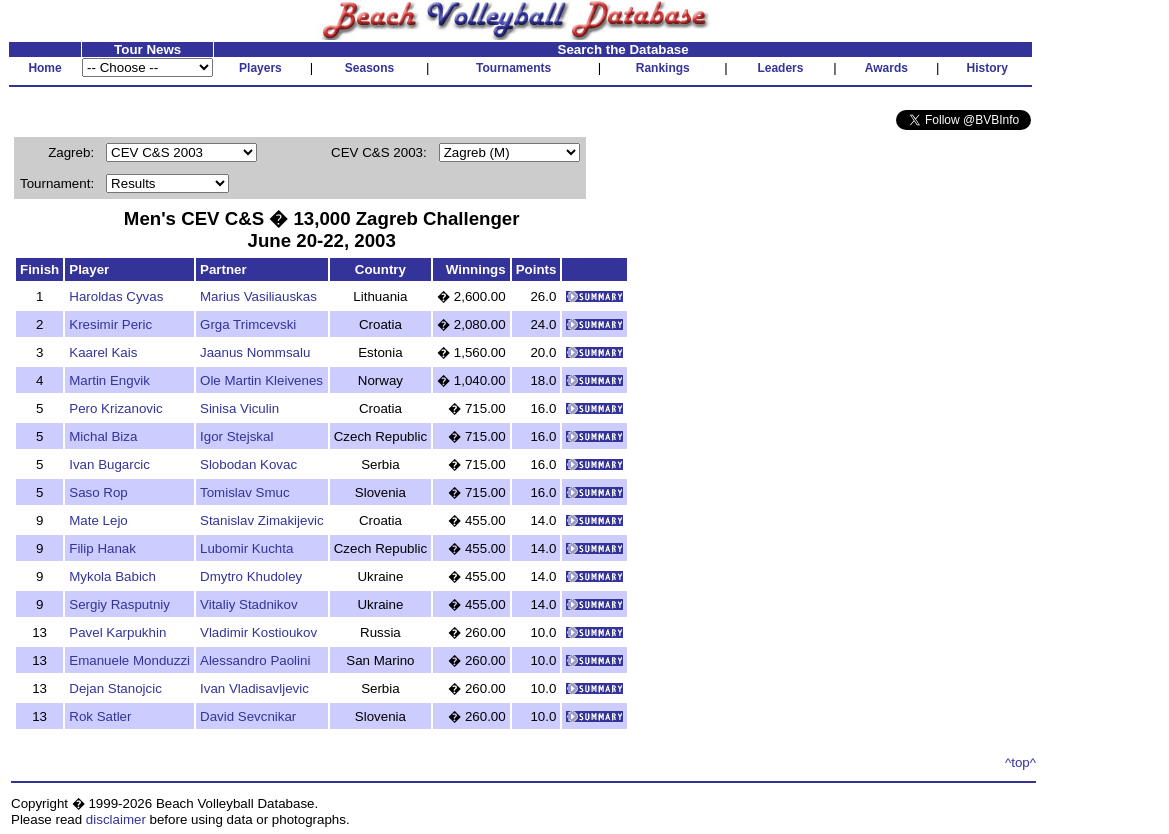 The width and height of the screenshot is (1169, 834). I want to click on Slobodan Kovac, so click(248, 464).